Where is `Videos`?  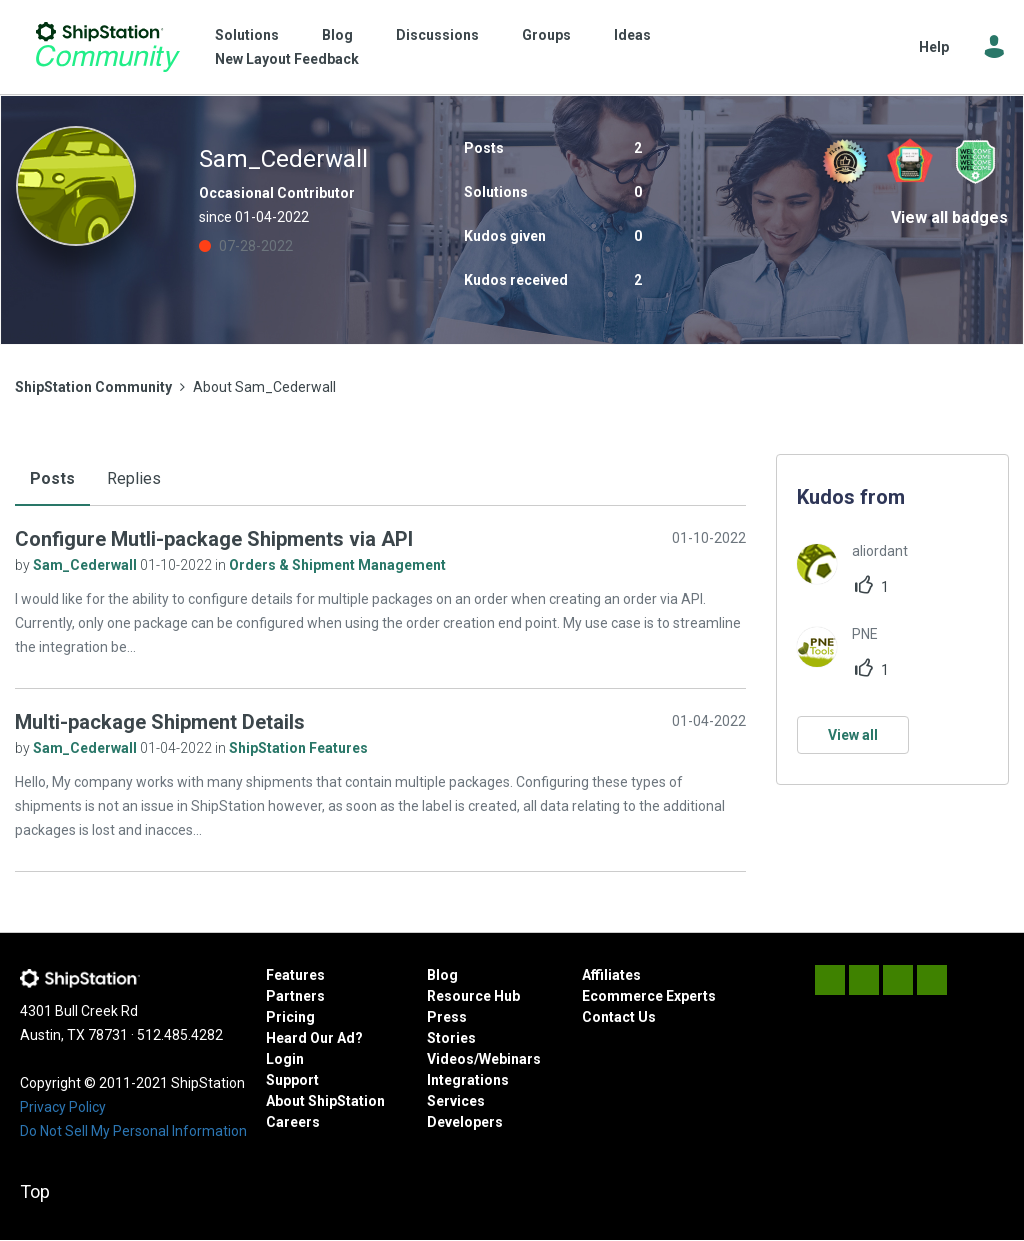 Videos is located at coordinates (450, 1059).